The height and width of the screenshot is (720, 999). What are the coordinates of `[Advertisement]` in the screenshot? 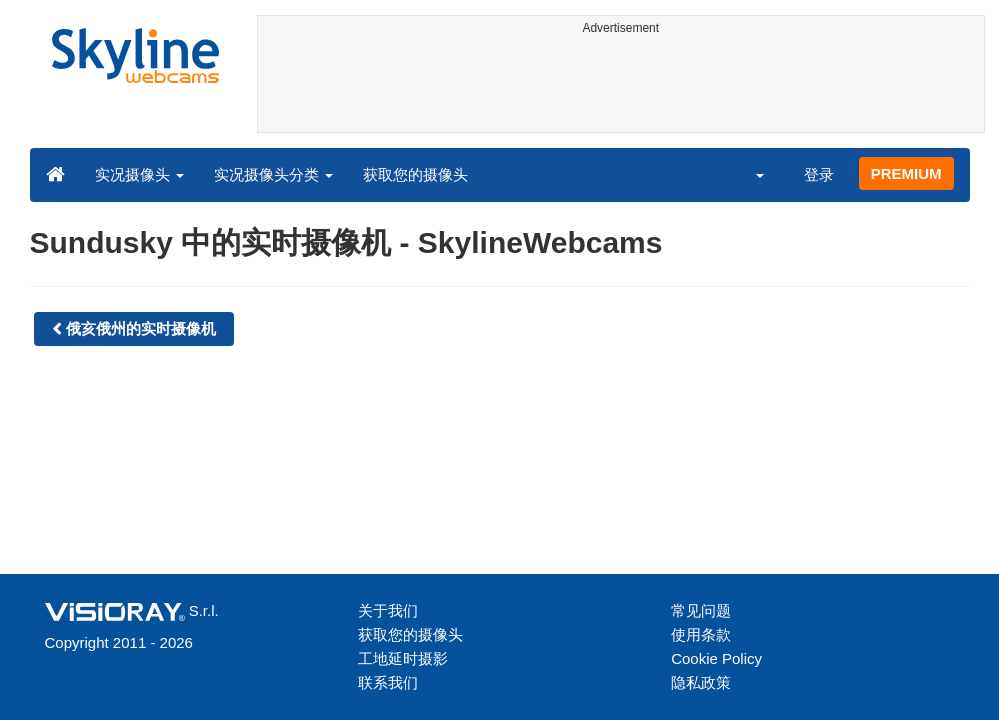 It's located at (621, 87).